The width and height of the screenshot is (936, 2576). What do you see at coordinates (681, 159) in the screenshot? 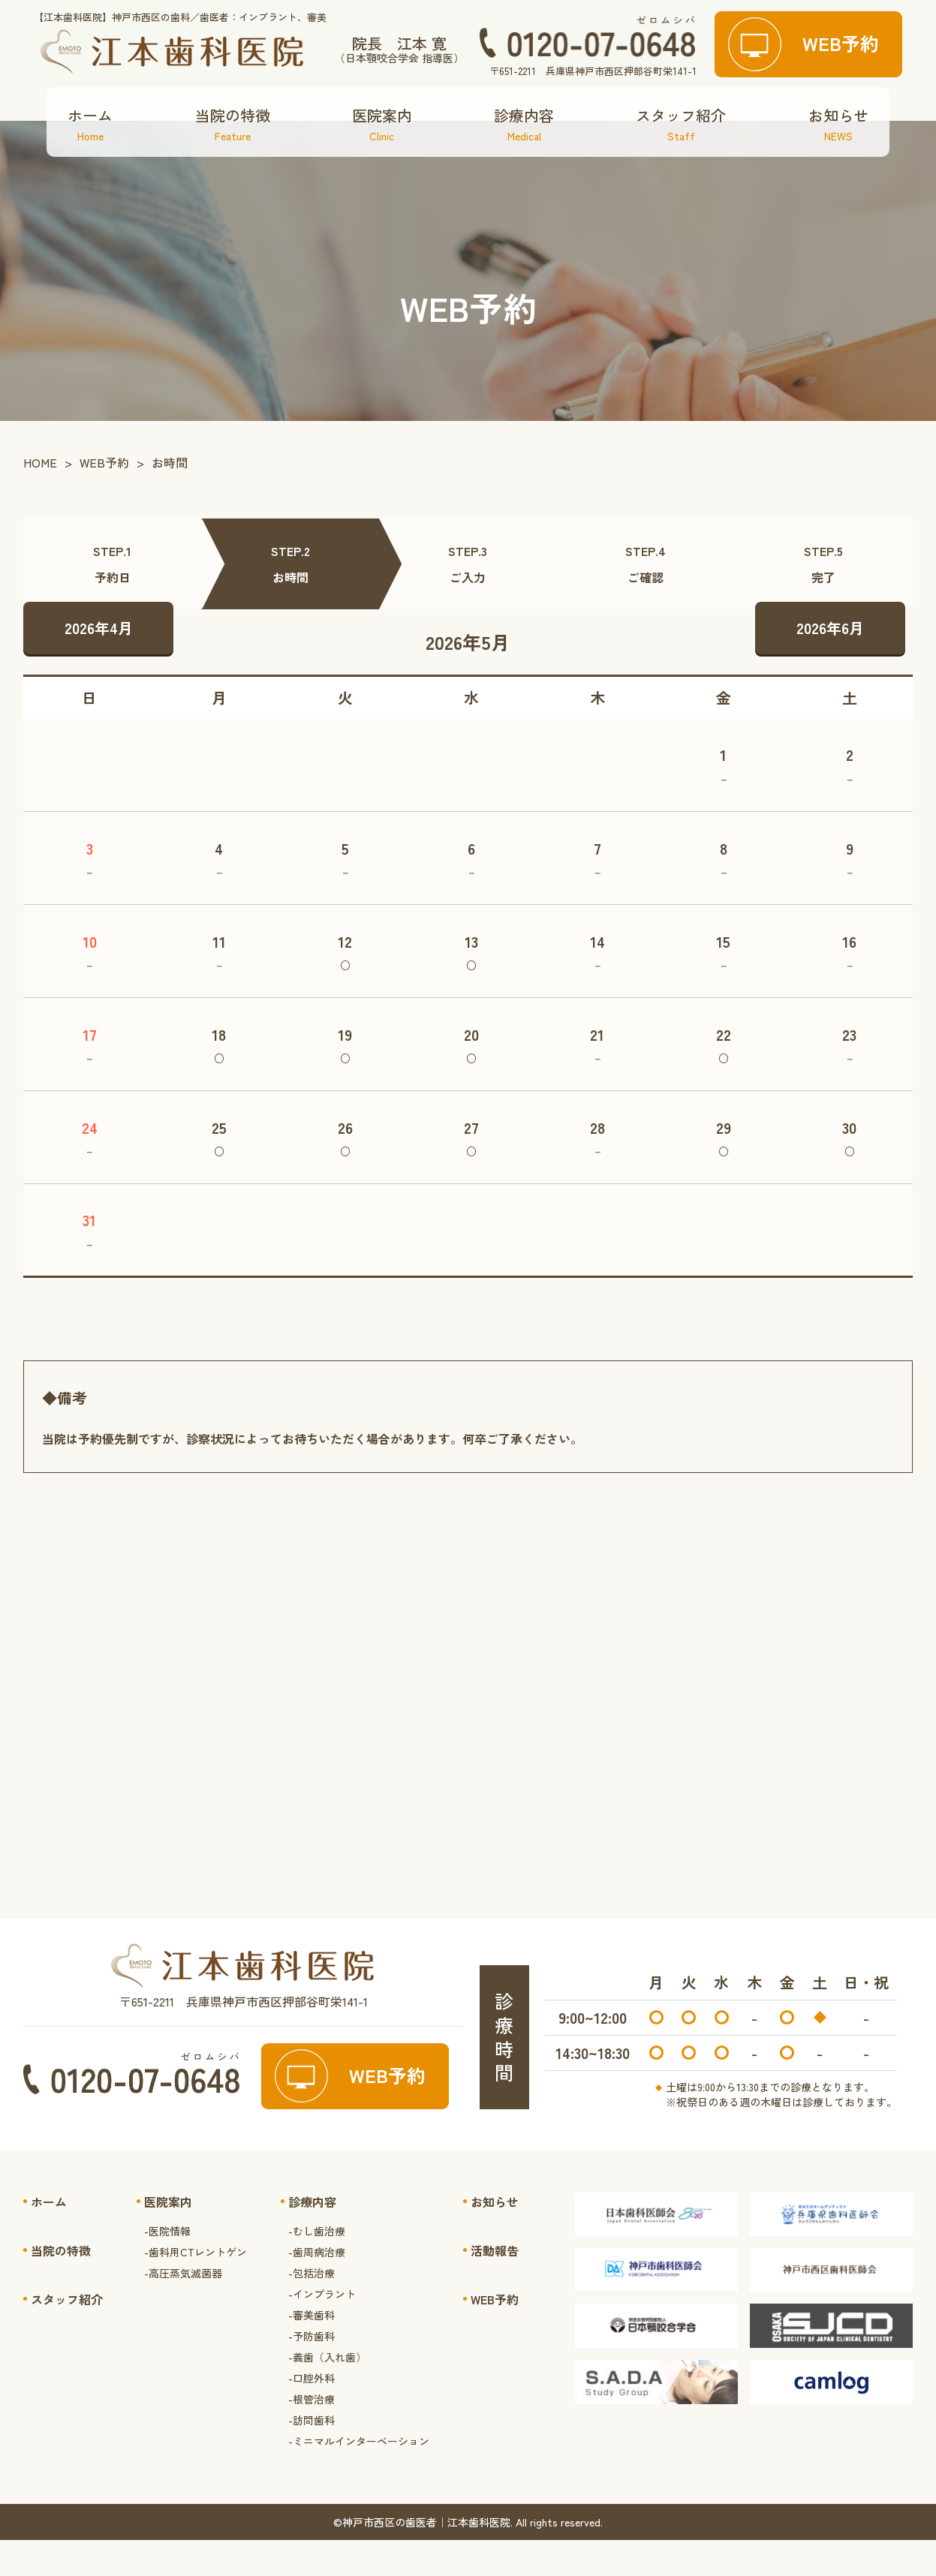
I see `スタッフ紹介` at bounding box center [681, 159].